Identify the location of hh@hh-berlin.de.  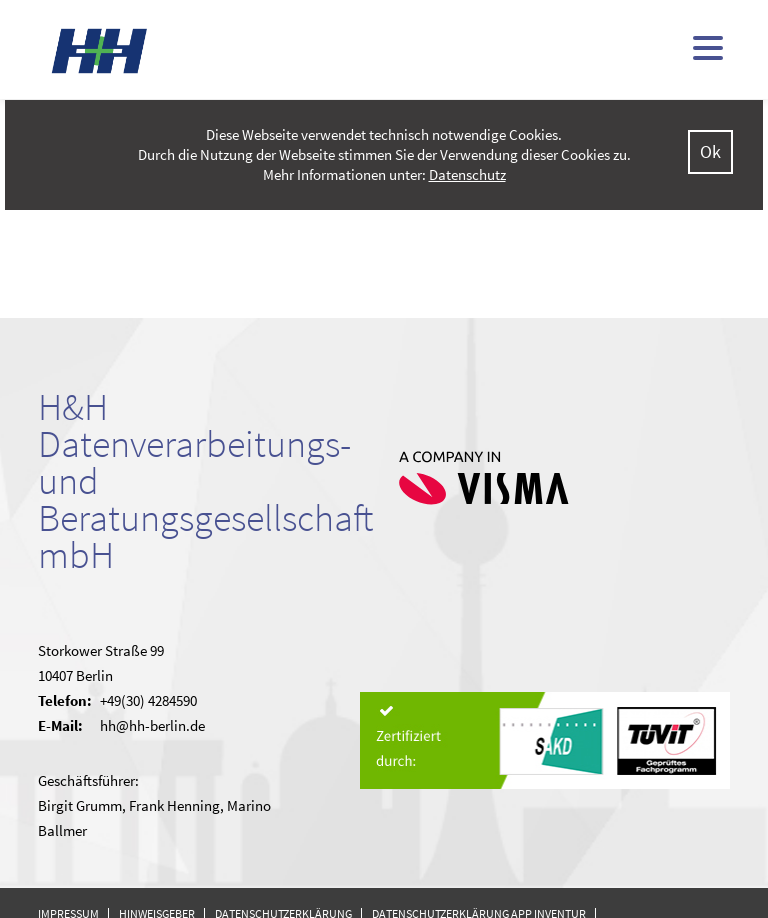
(152, 725).